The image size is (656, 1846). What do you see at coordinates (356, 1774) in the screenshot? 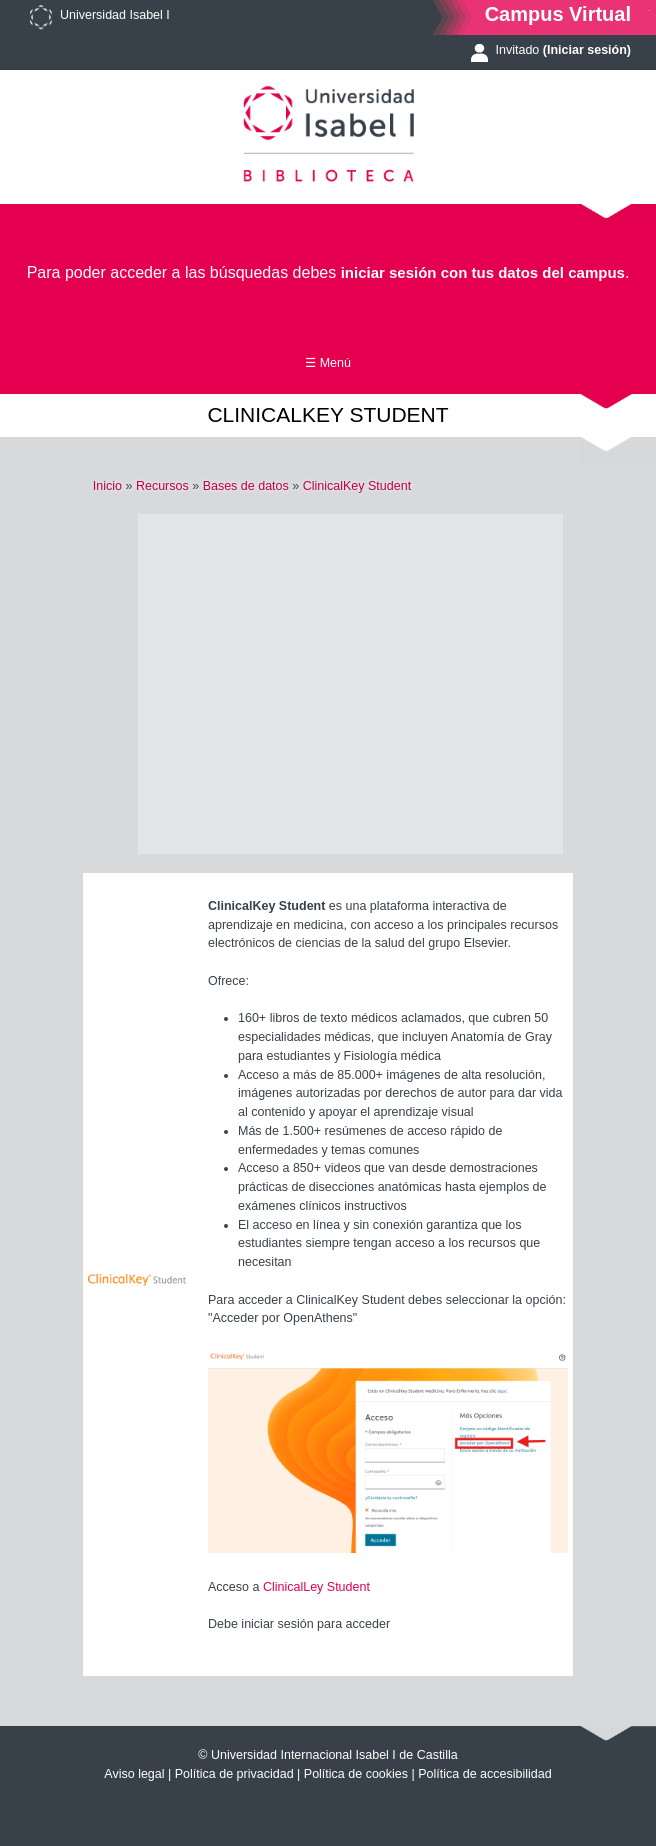
I see `Política de cookies` at bounding box center [356, 1774].